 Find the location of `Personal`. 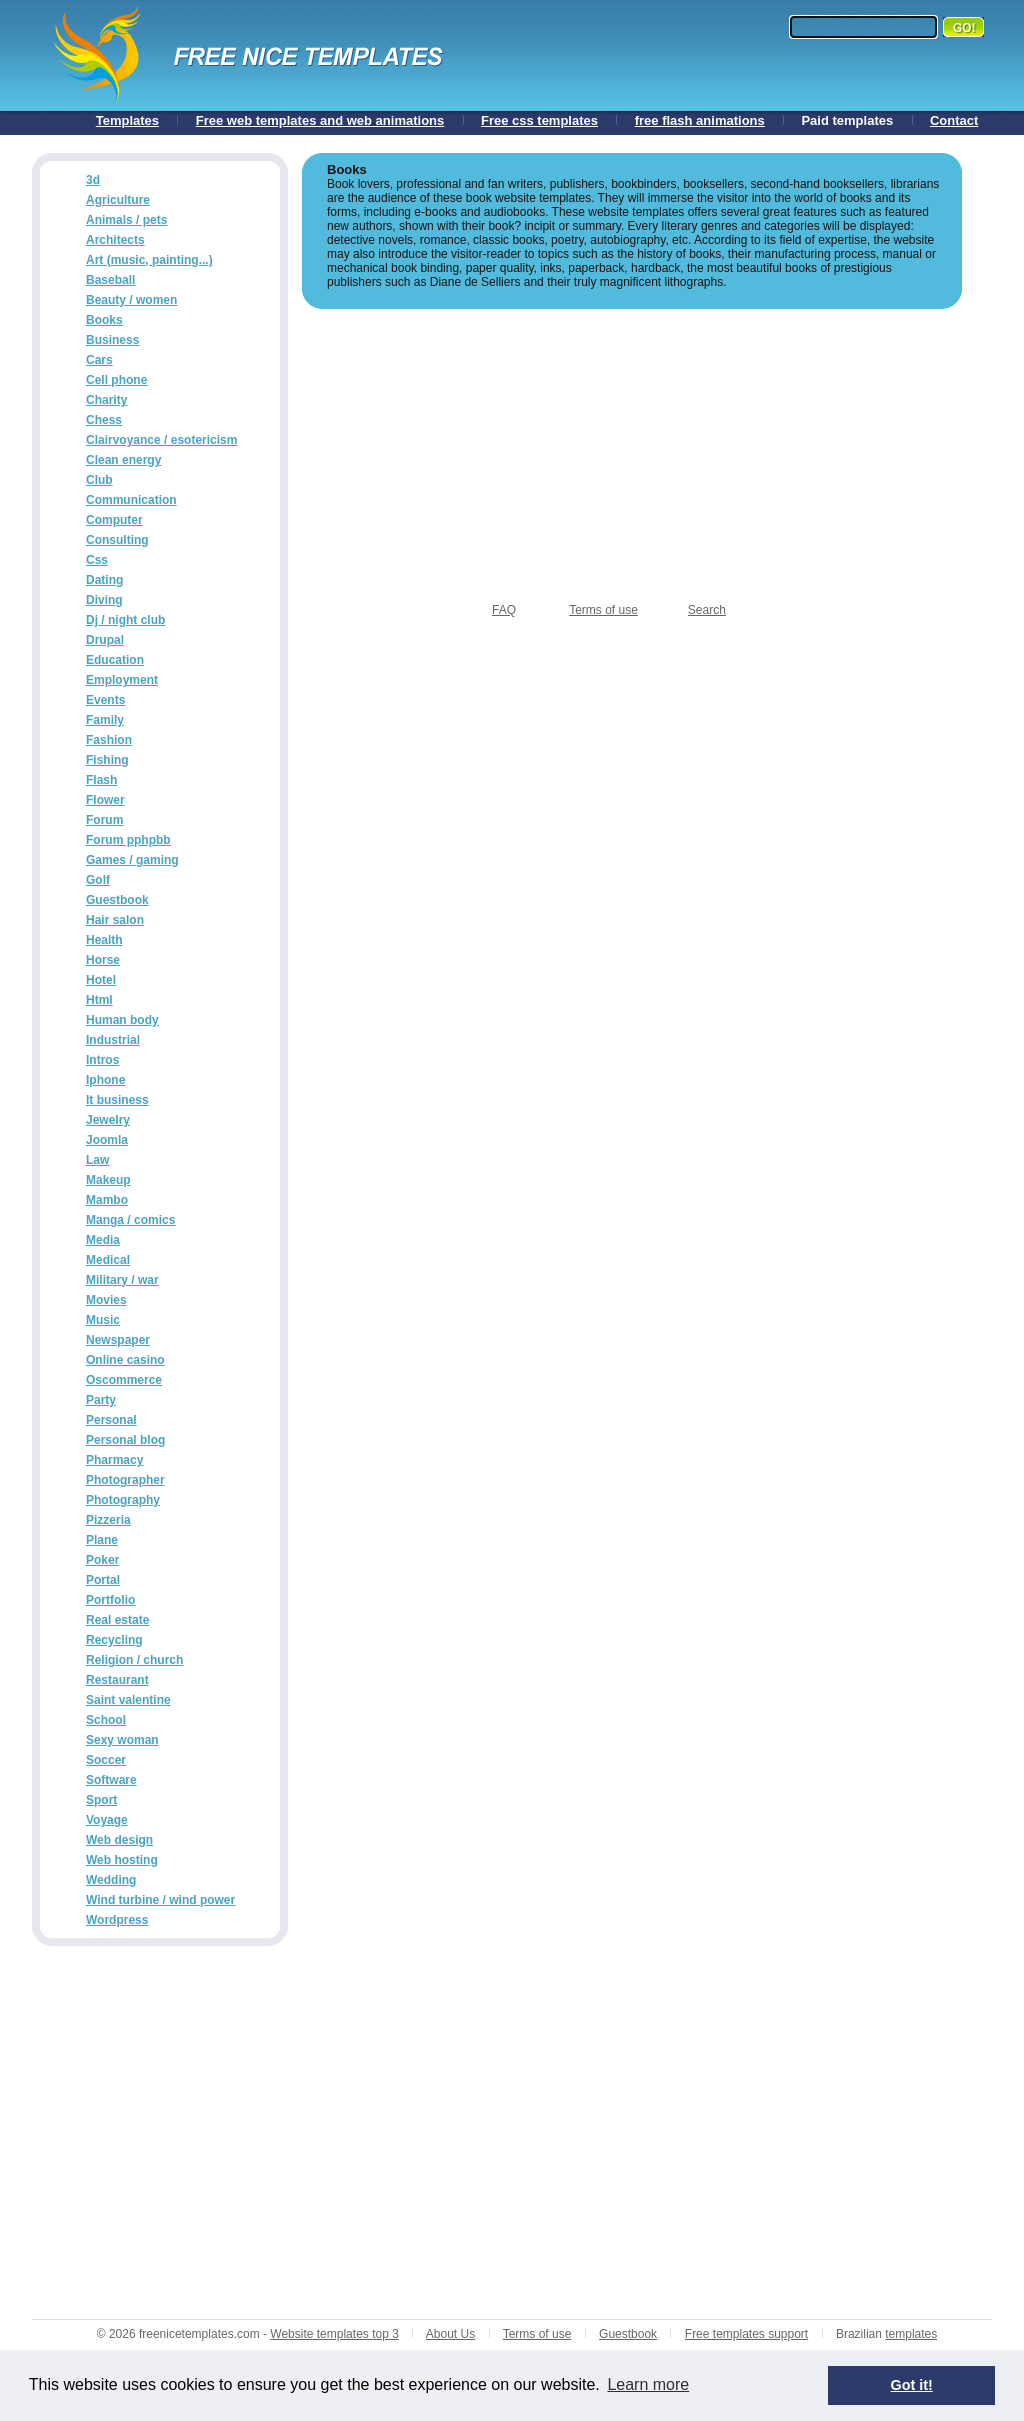

Personal is located at coordinates (111, 1420).